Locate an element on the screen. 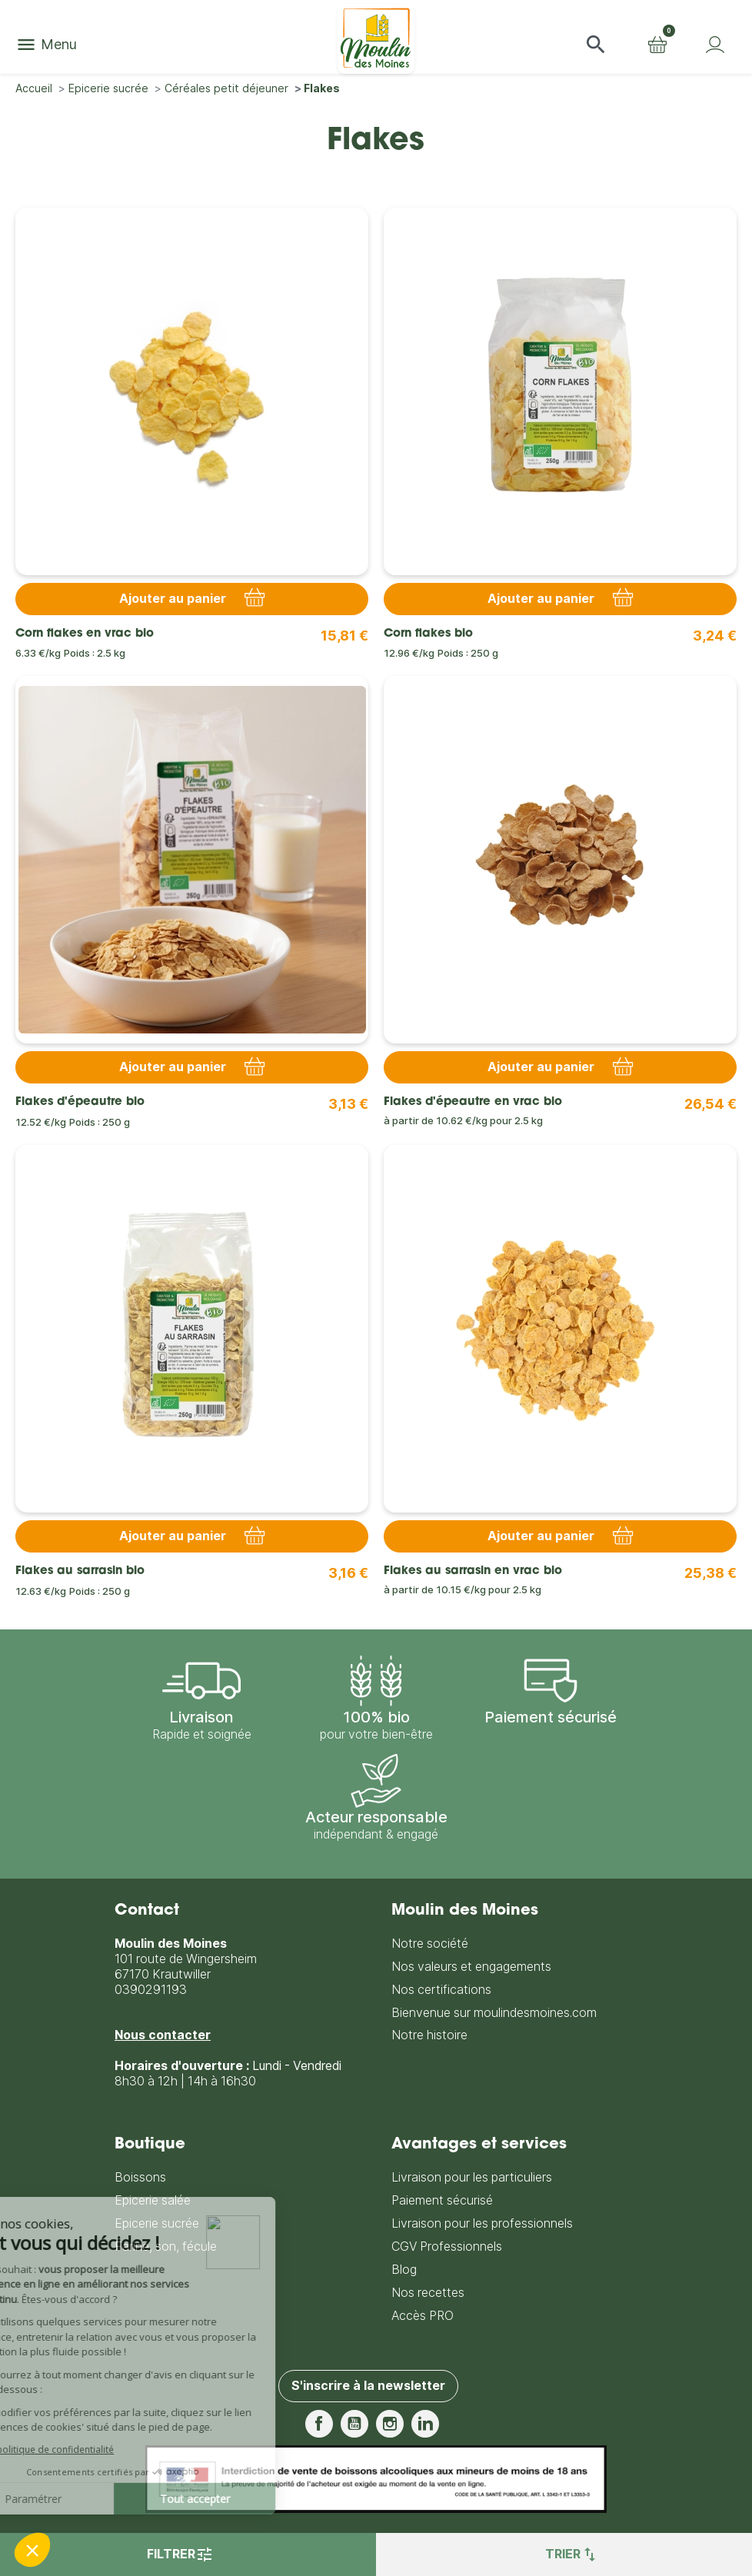 This screenshot has height=2576, width=752. [button] is located at coordinates (596, 45).